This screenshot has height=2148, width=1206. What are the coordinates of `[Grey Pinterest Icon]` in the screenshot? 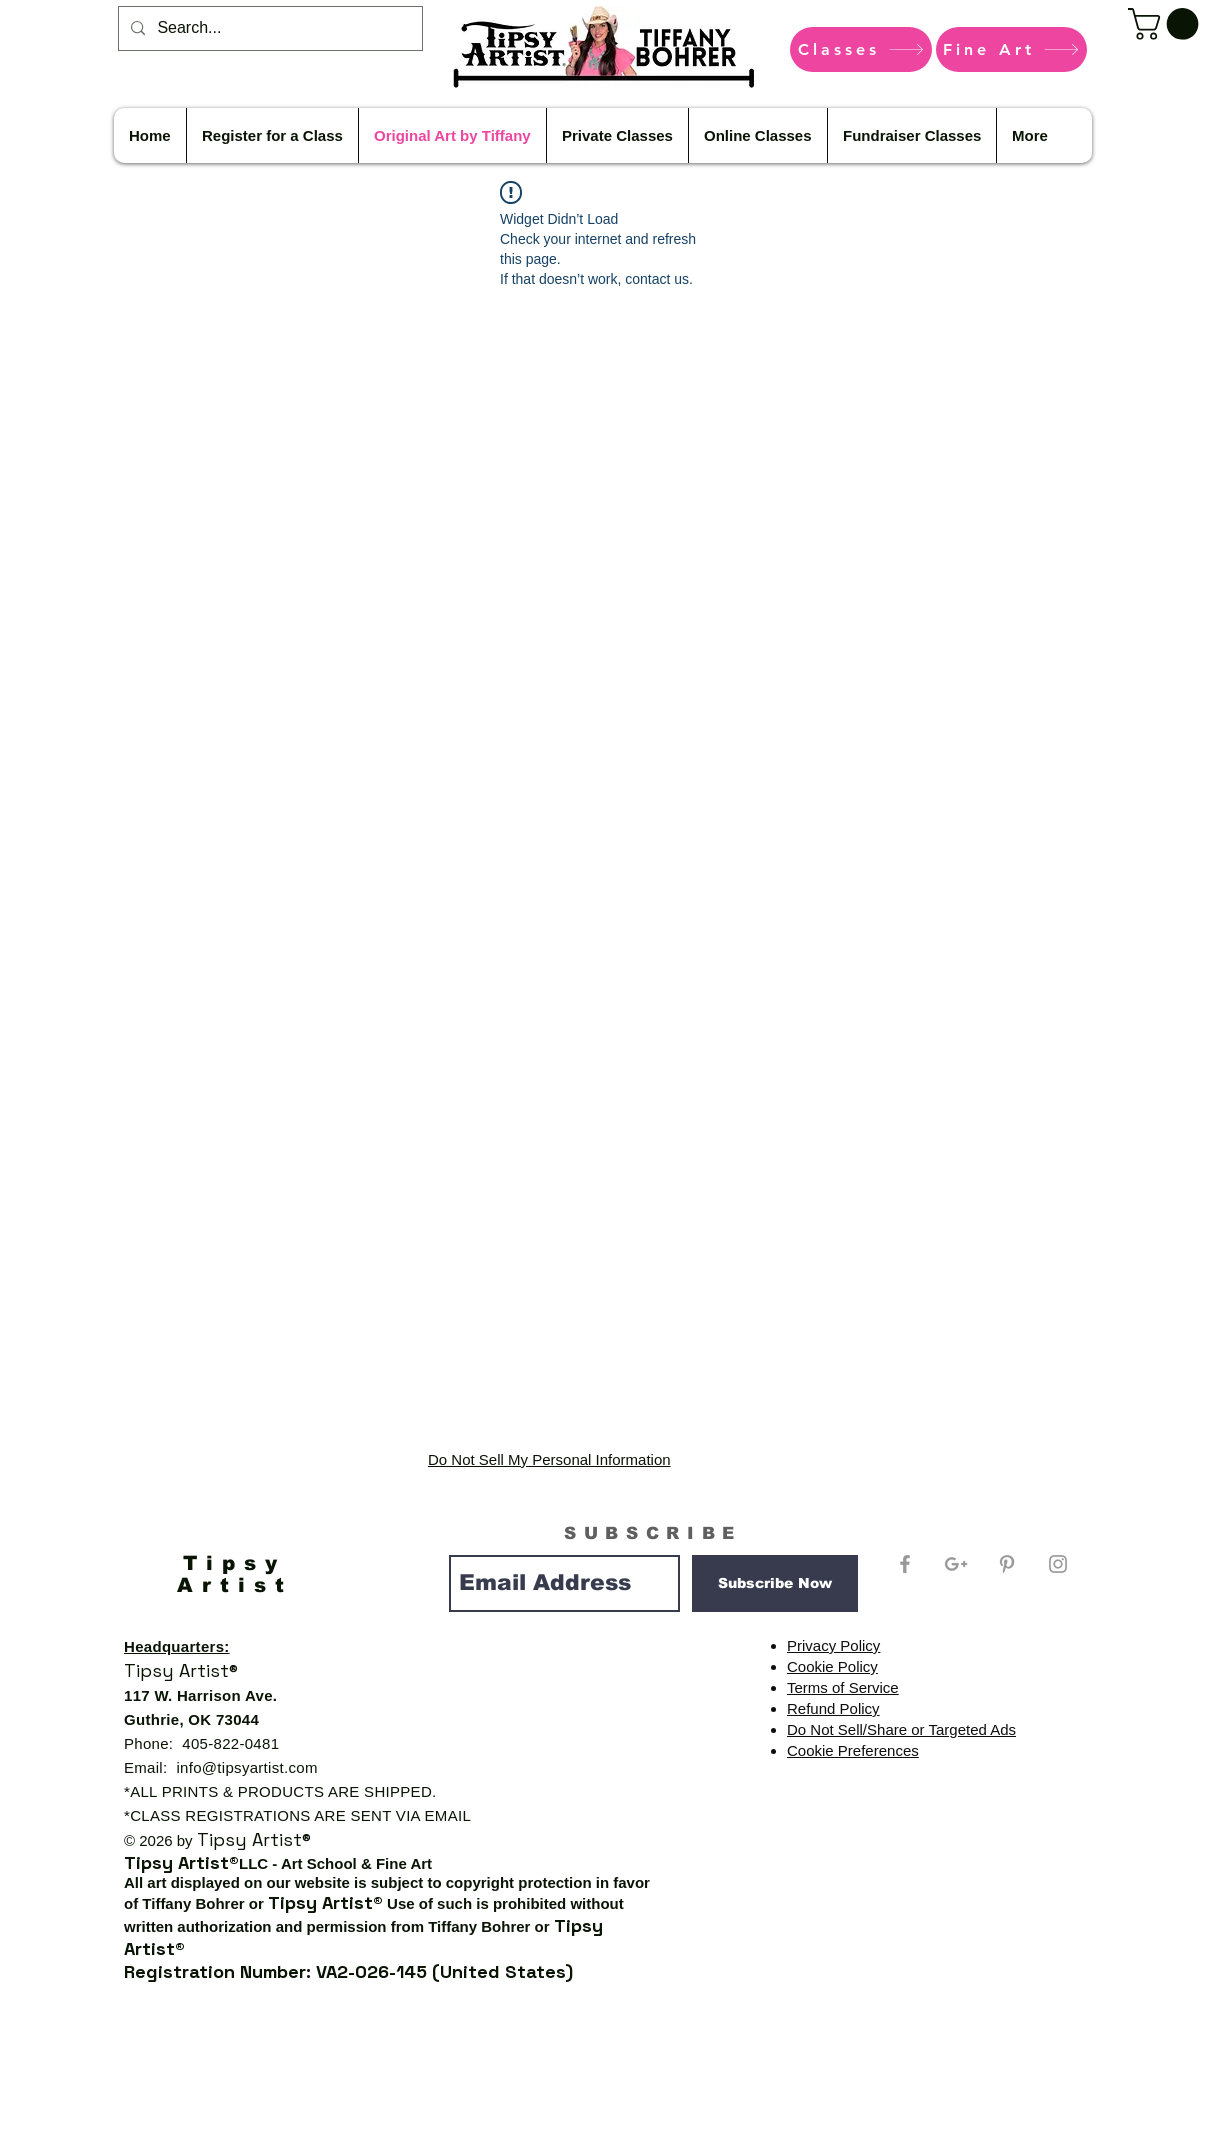 It's located at (1007, 1564).